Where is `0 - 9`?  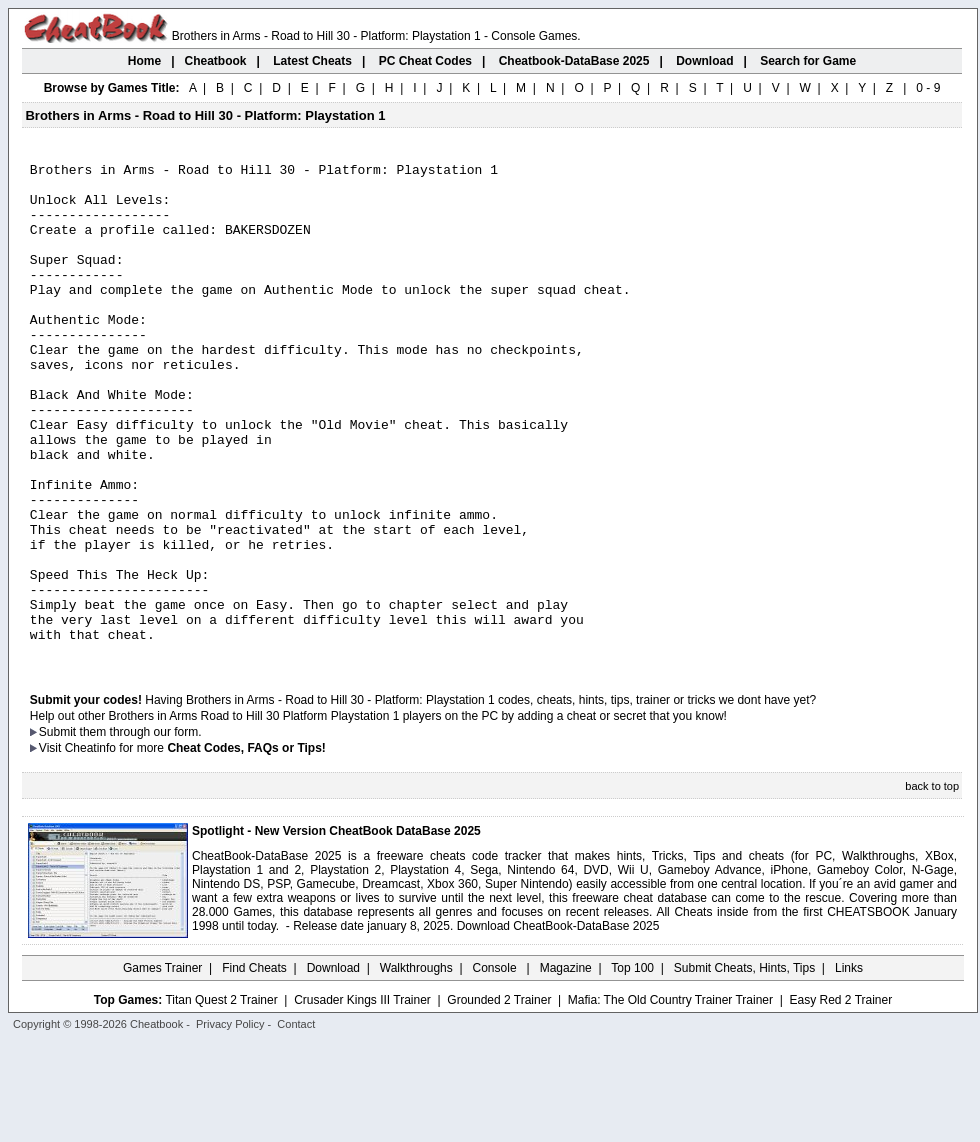 0 - 9 is located at coordinates (928, 88).